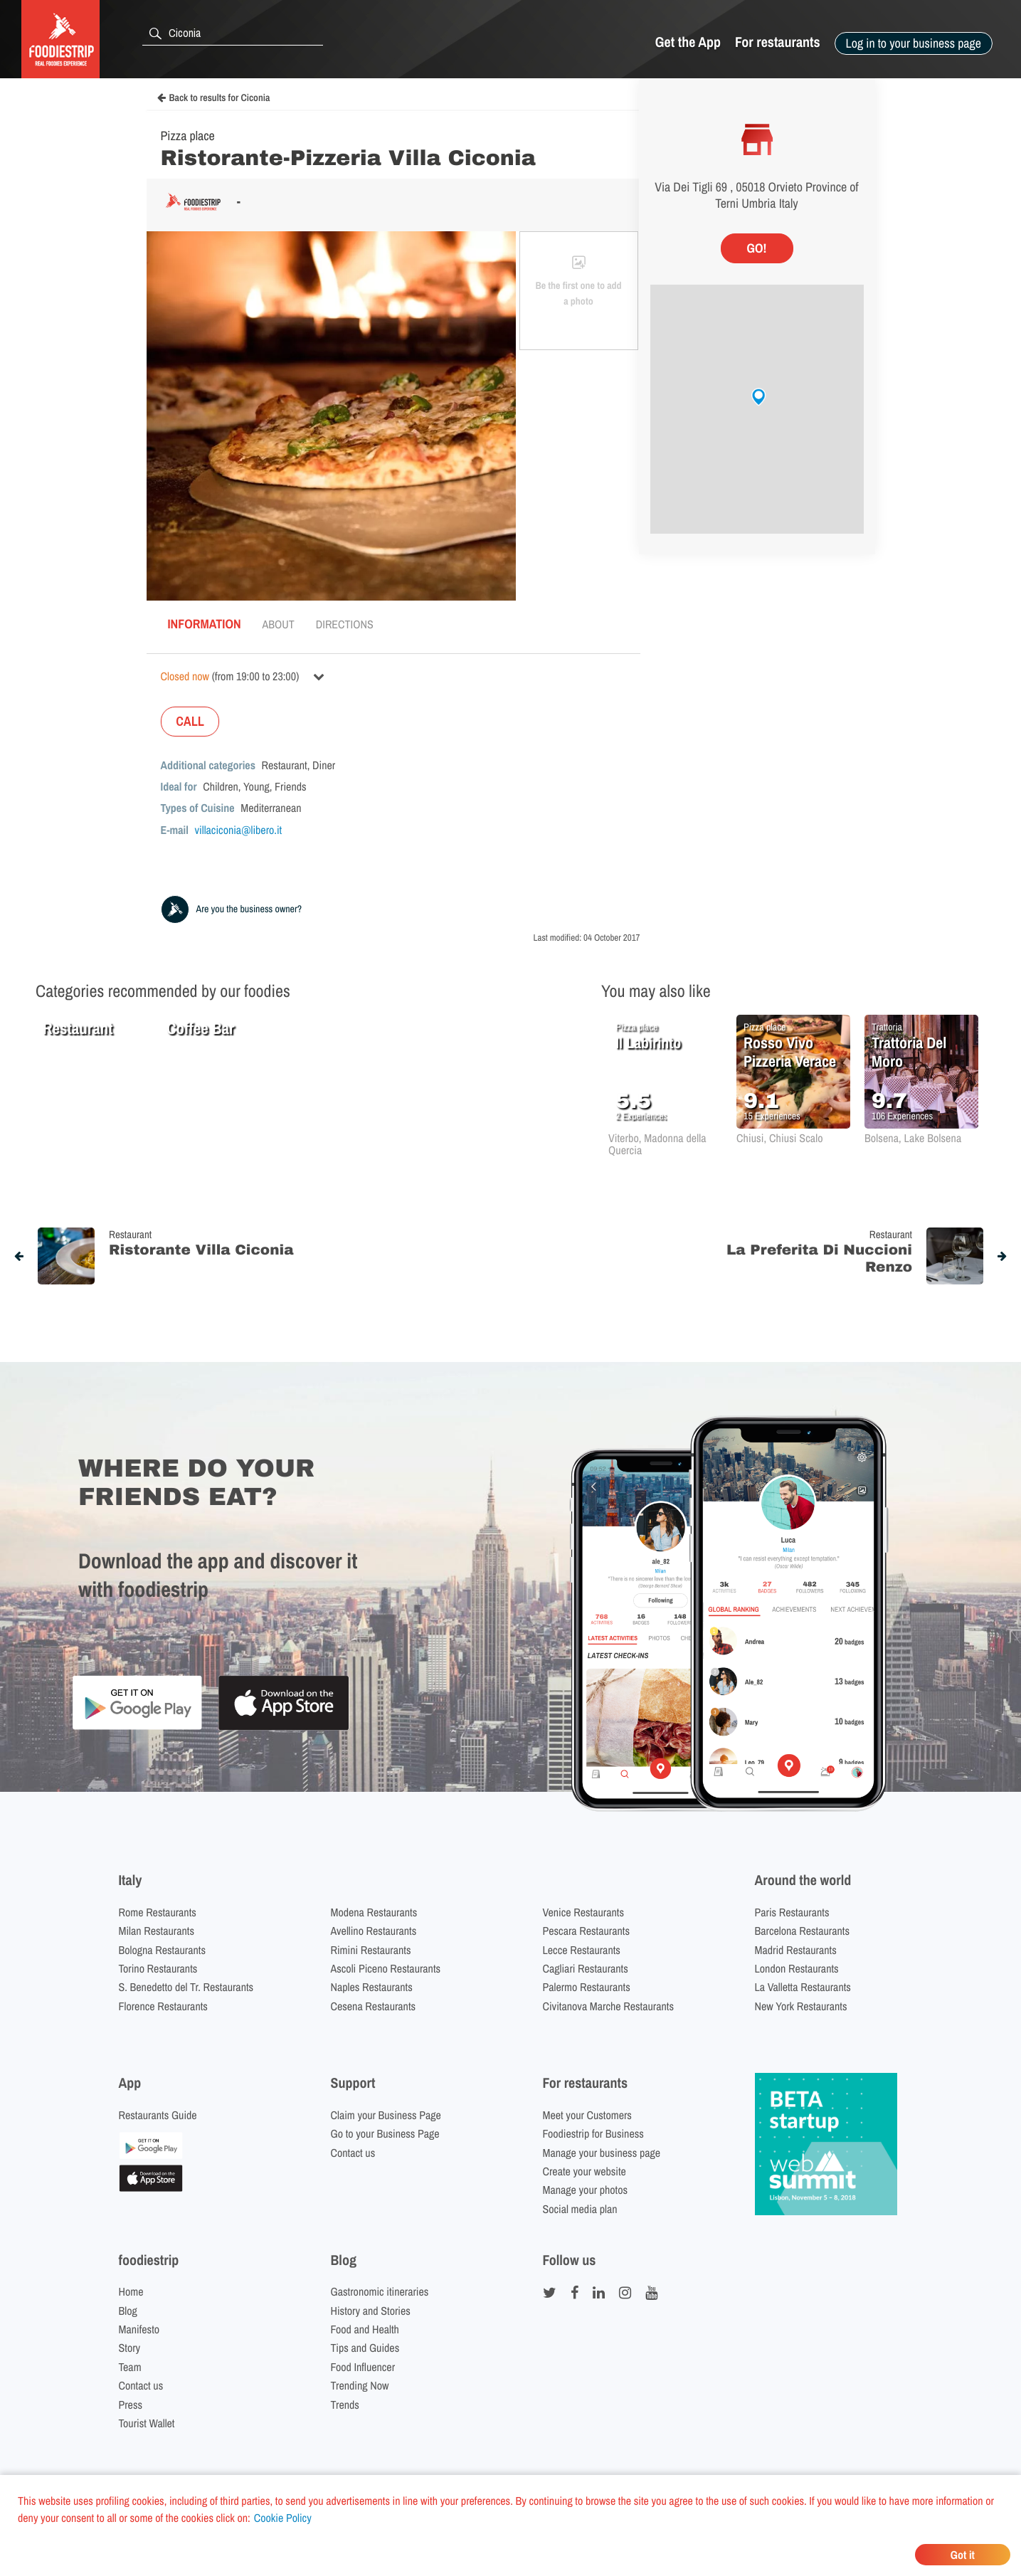 This screenshot has height=2576, width=1021. I want to click on New York Restaurants, so click(801, 2006).